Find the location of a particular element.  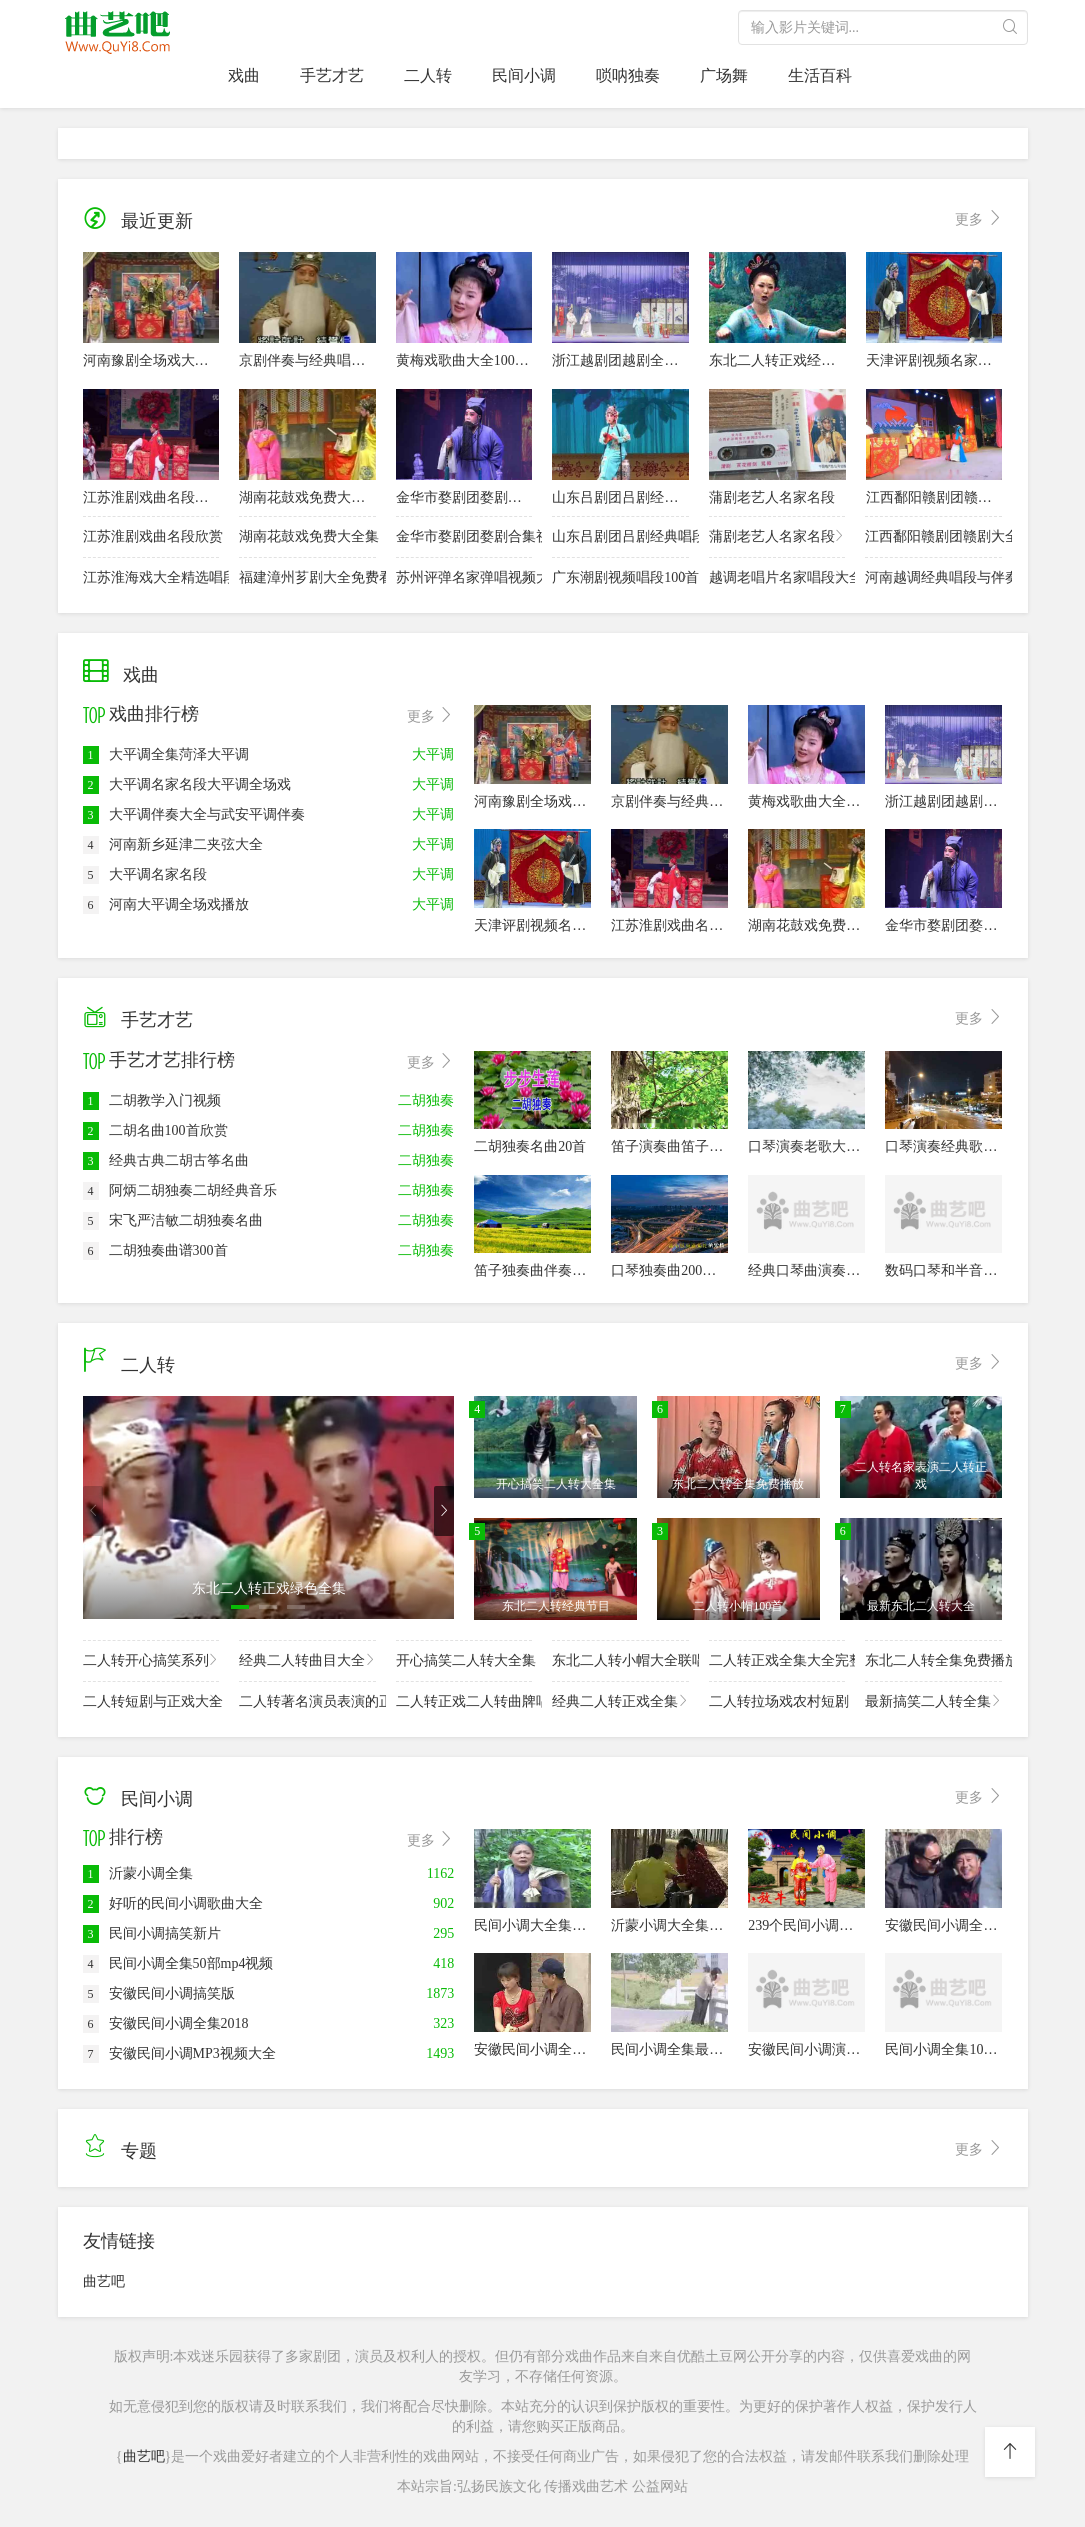

二人转开心搞笑系列 is located at coordinates (151, 1659).